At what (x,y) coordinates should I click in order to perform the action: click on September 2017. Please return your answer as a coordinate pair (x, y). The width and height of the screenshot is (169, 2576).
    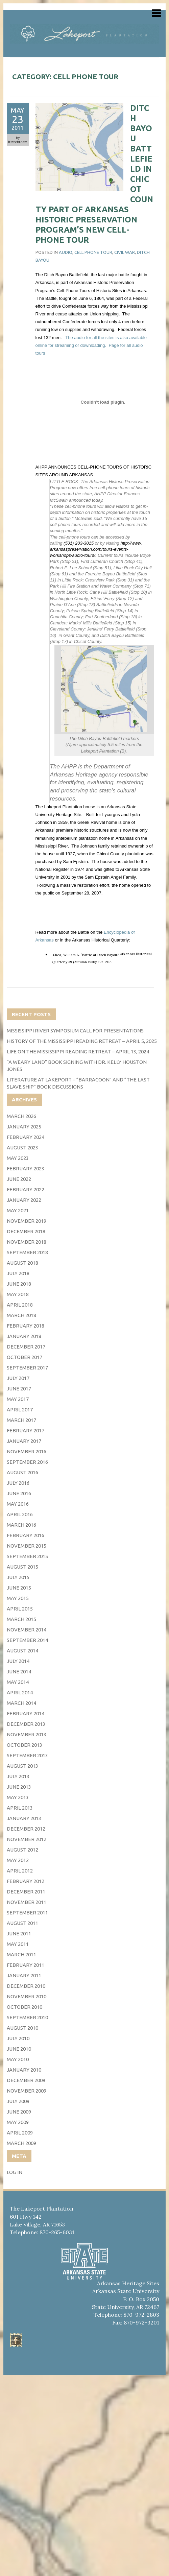
    Looking at the image, I should click on (27, 1367).